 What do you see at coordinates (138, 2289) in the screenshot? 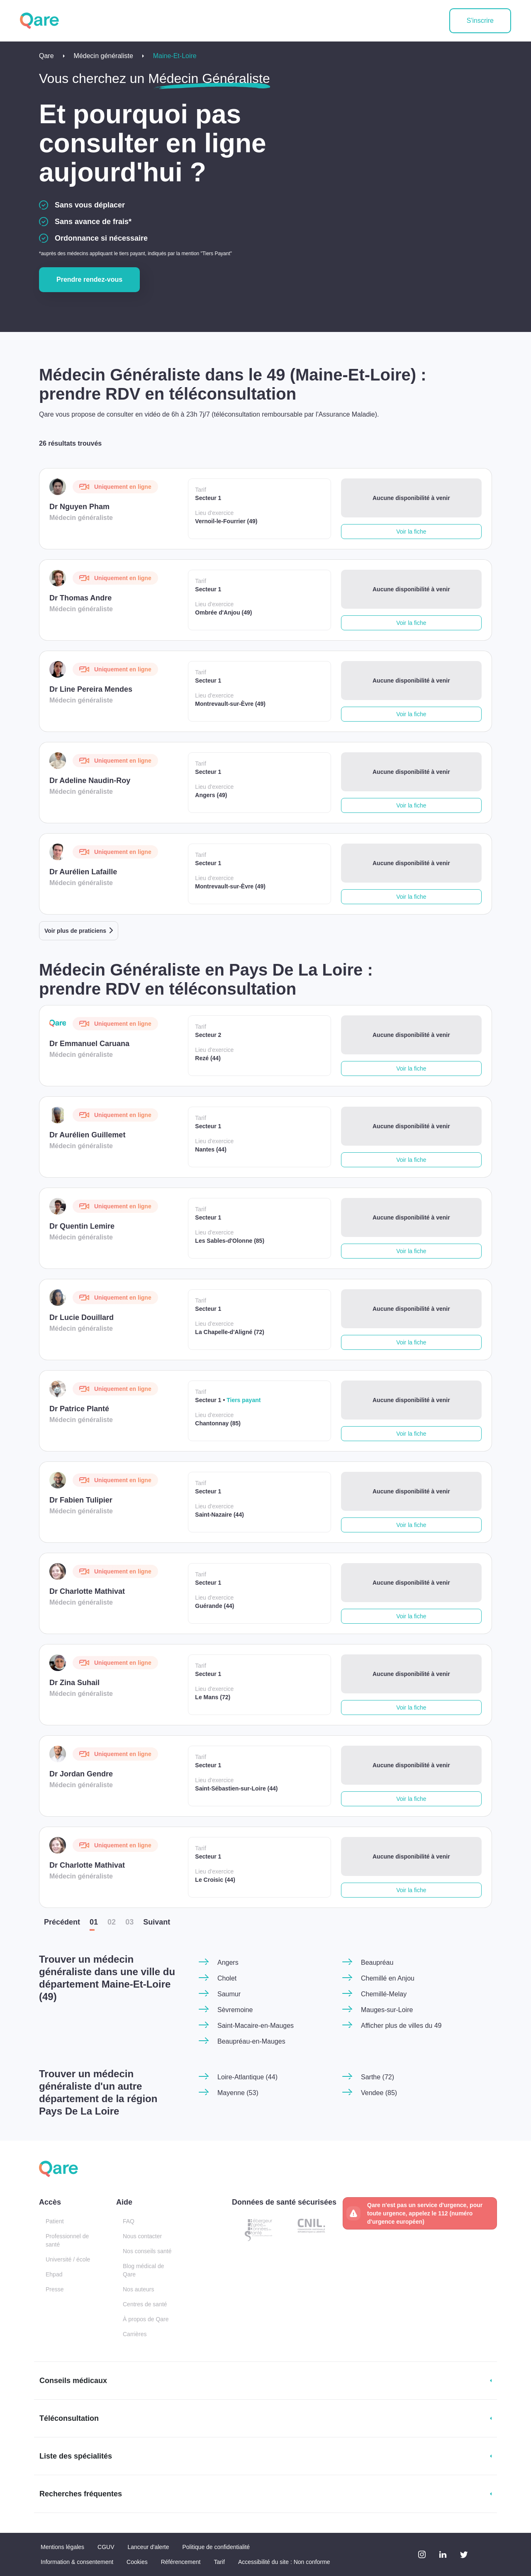
I see `Nos auteurs` at bounding box center [138, 2289].